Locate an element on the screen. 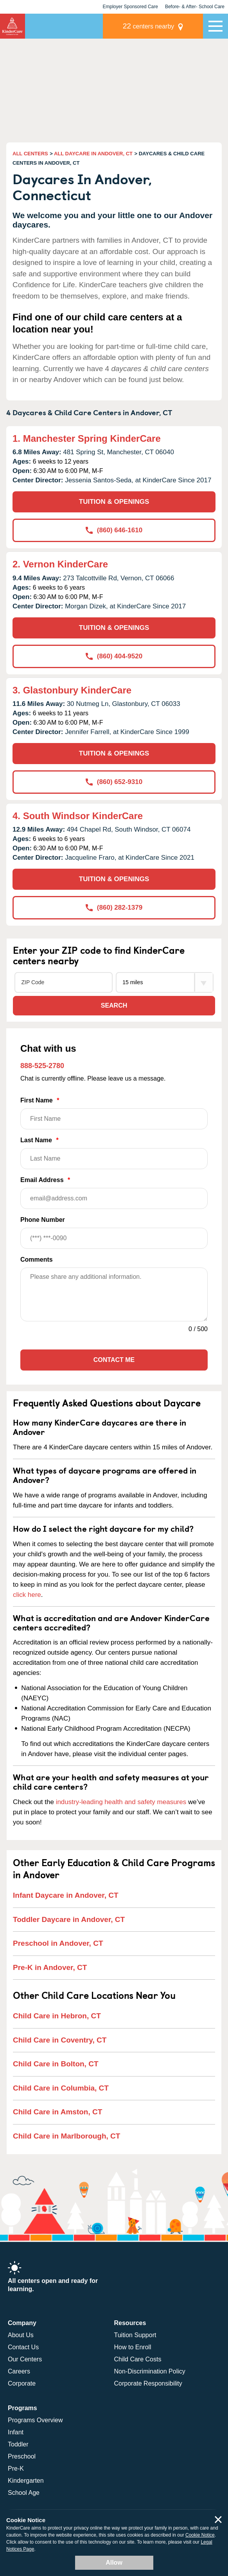 The image size is (228, 2576). (860) 404-9520 is located at coordinates (114, 656).